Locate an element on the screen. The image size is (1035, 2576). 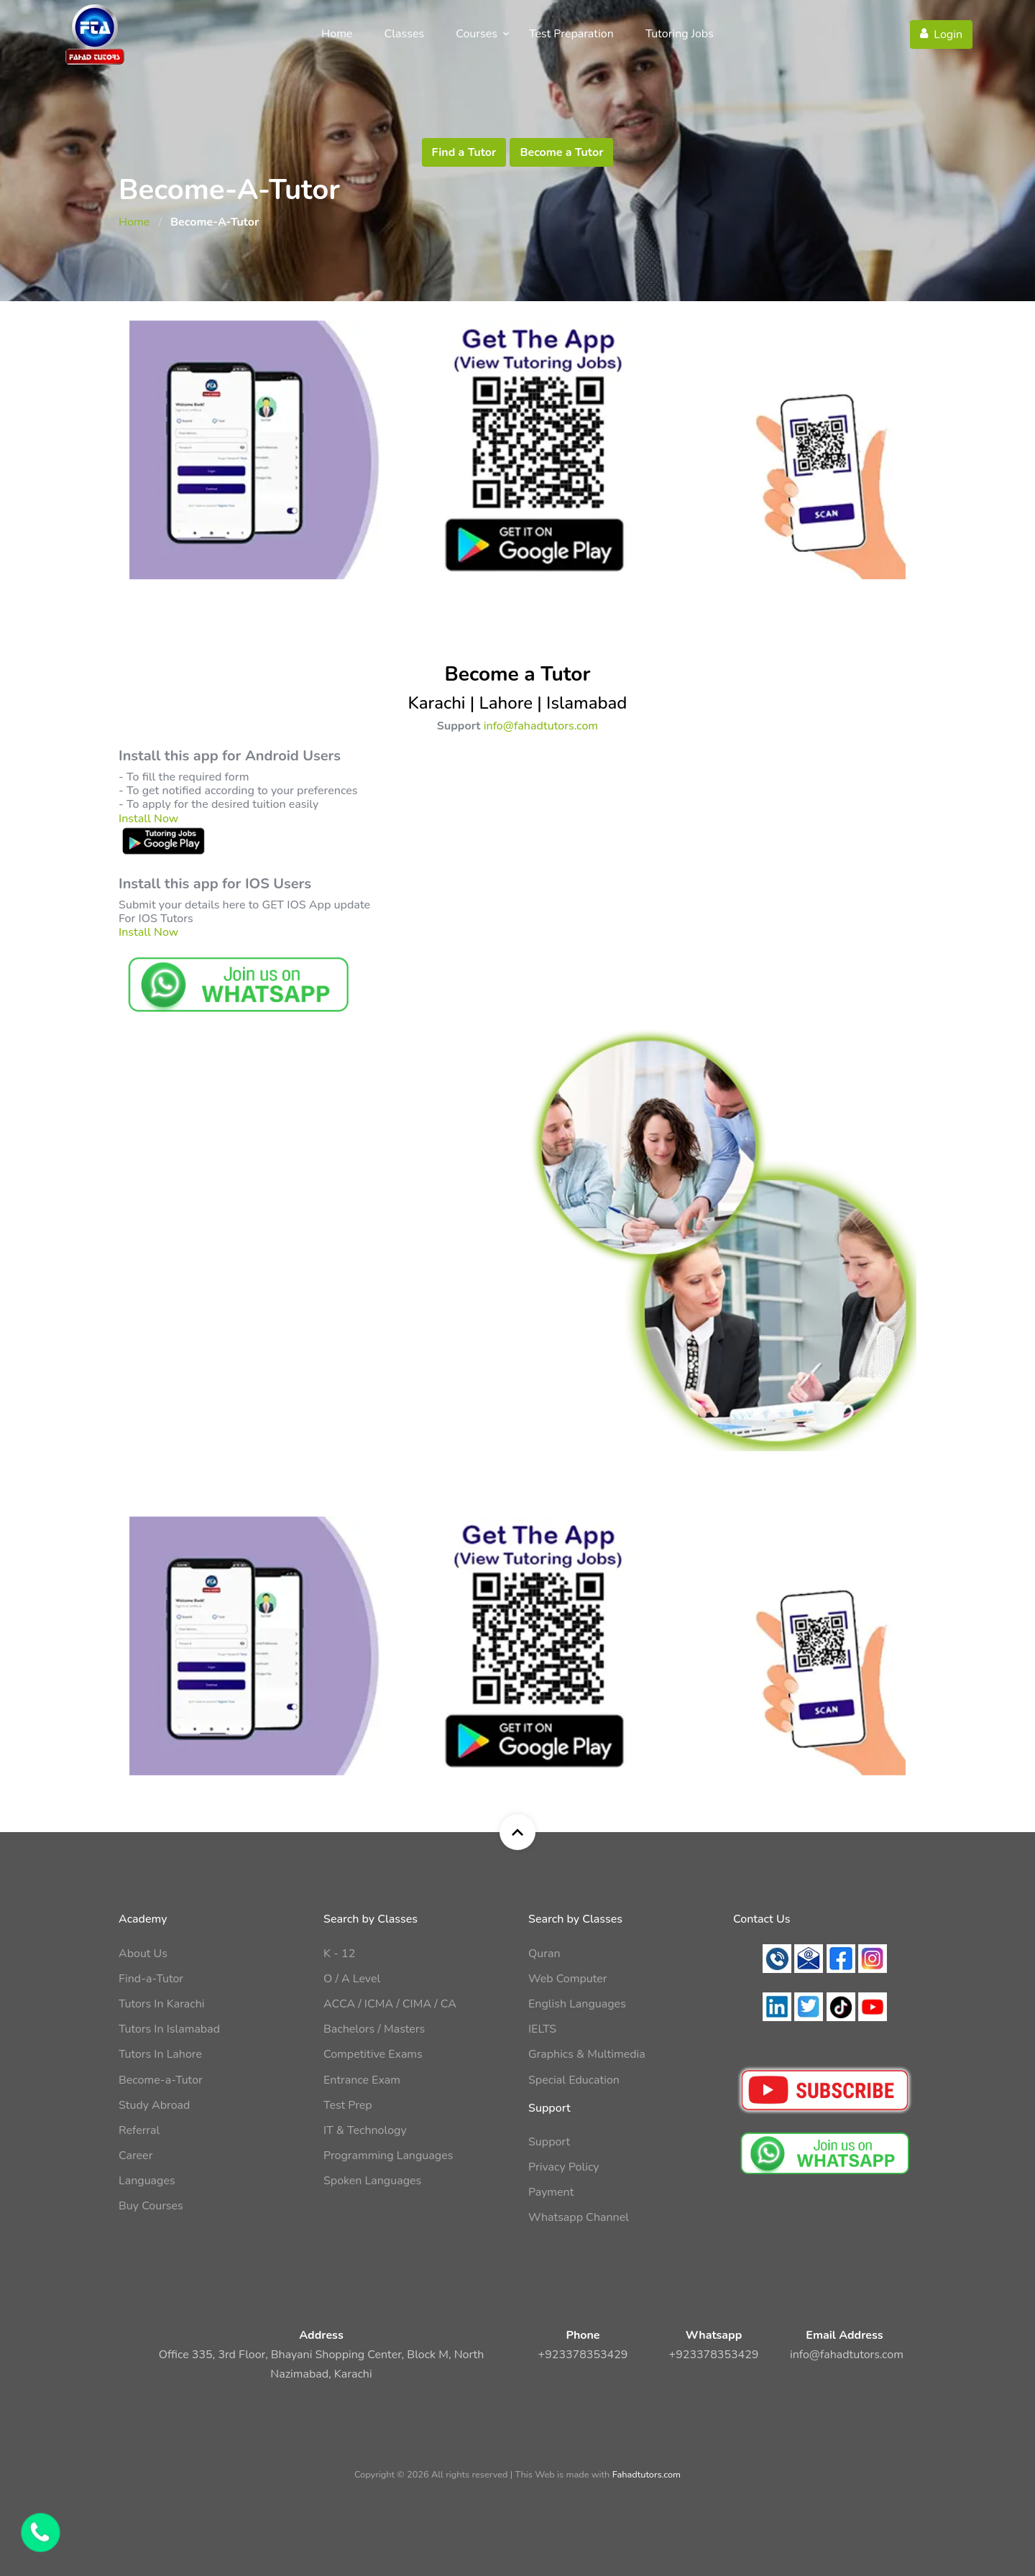
Graphics & Multimedia is located at coordinates (586, 2054).